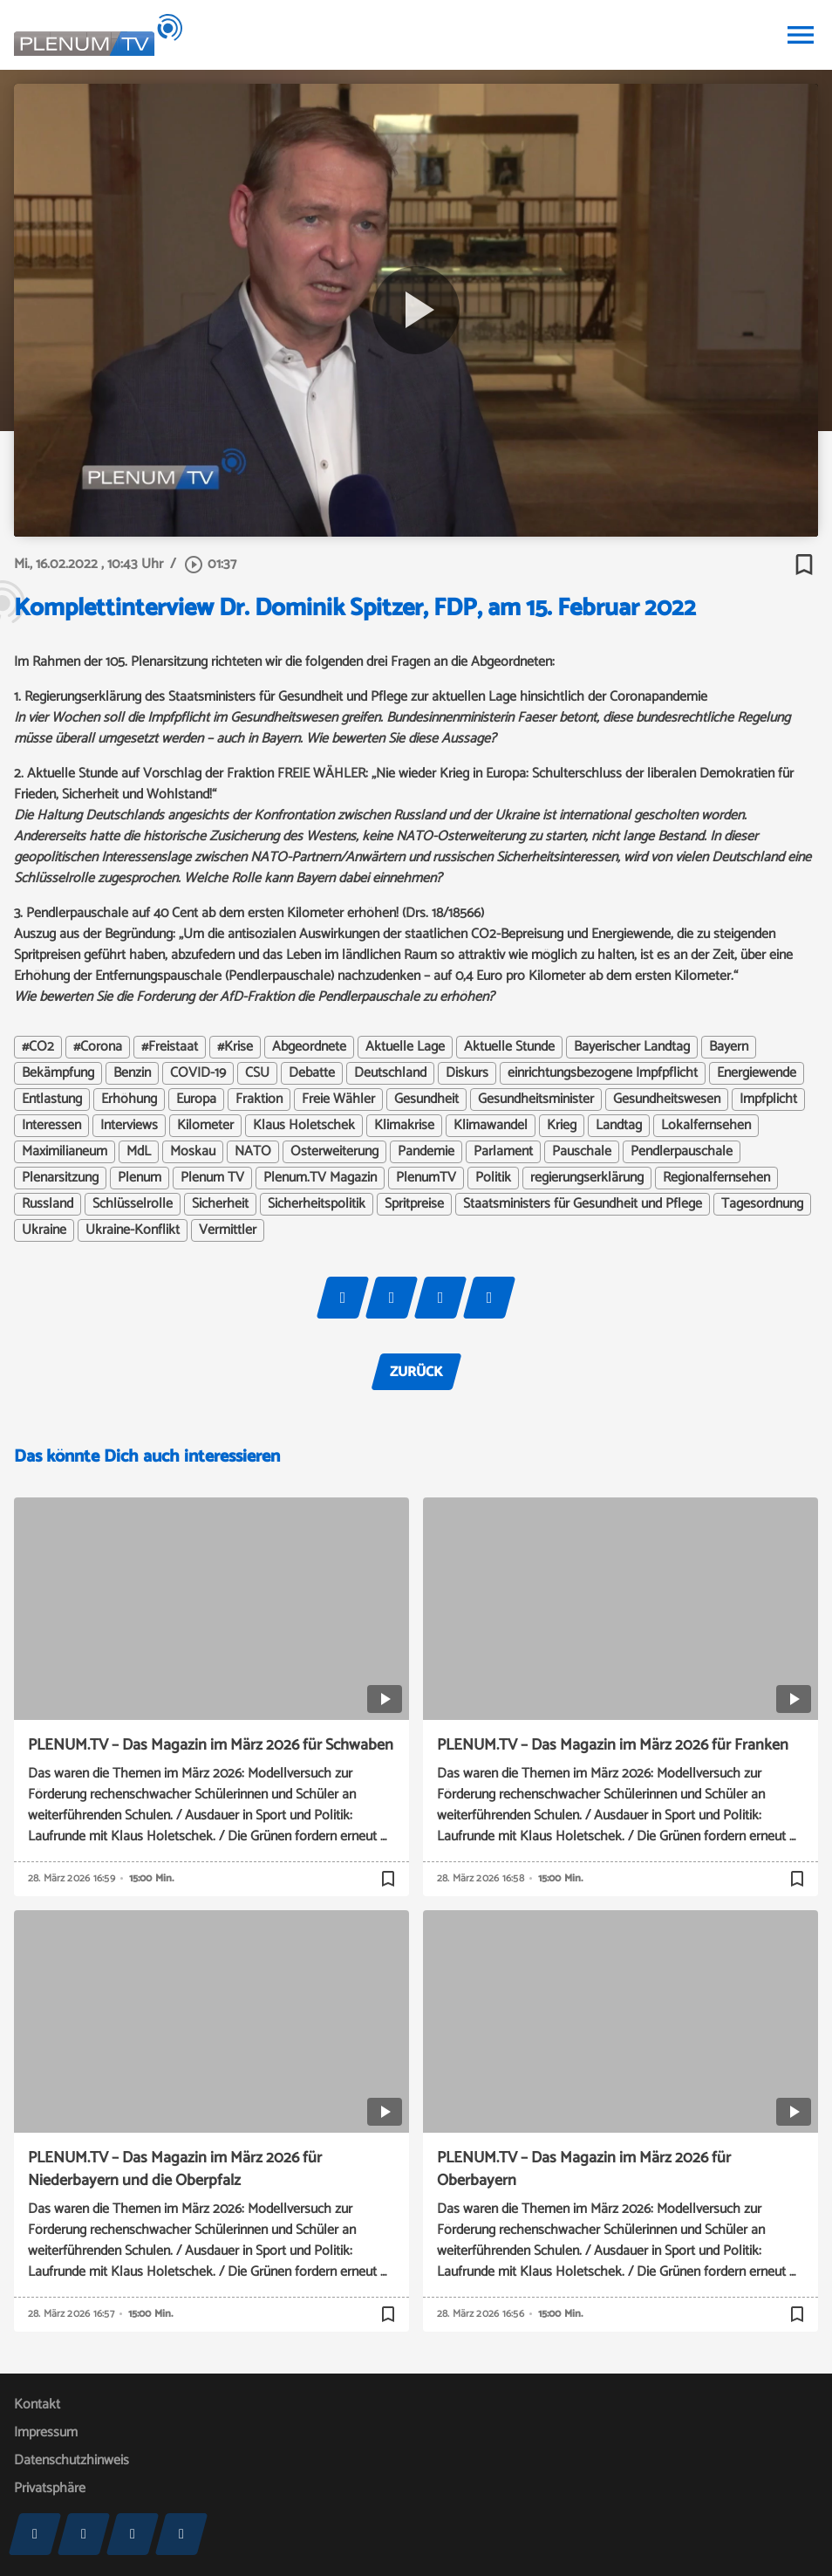 The width and height of the screenshot is (832, 2576). Describe the element at coordinates (227, 1230) in the screenshot. I see `Vermittler` at that location.